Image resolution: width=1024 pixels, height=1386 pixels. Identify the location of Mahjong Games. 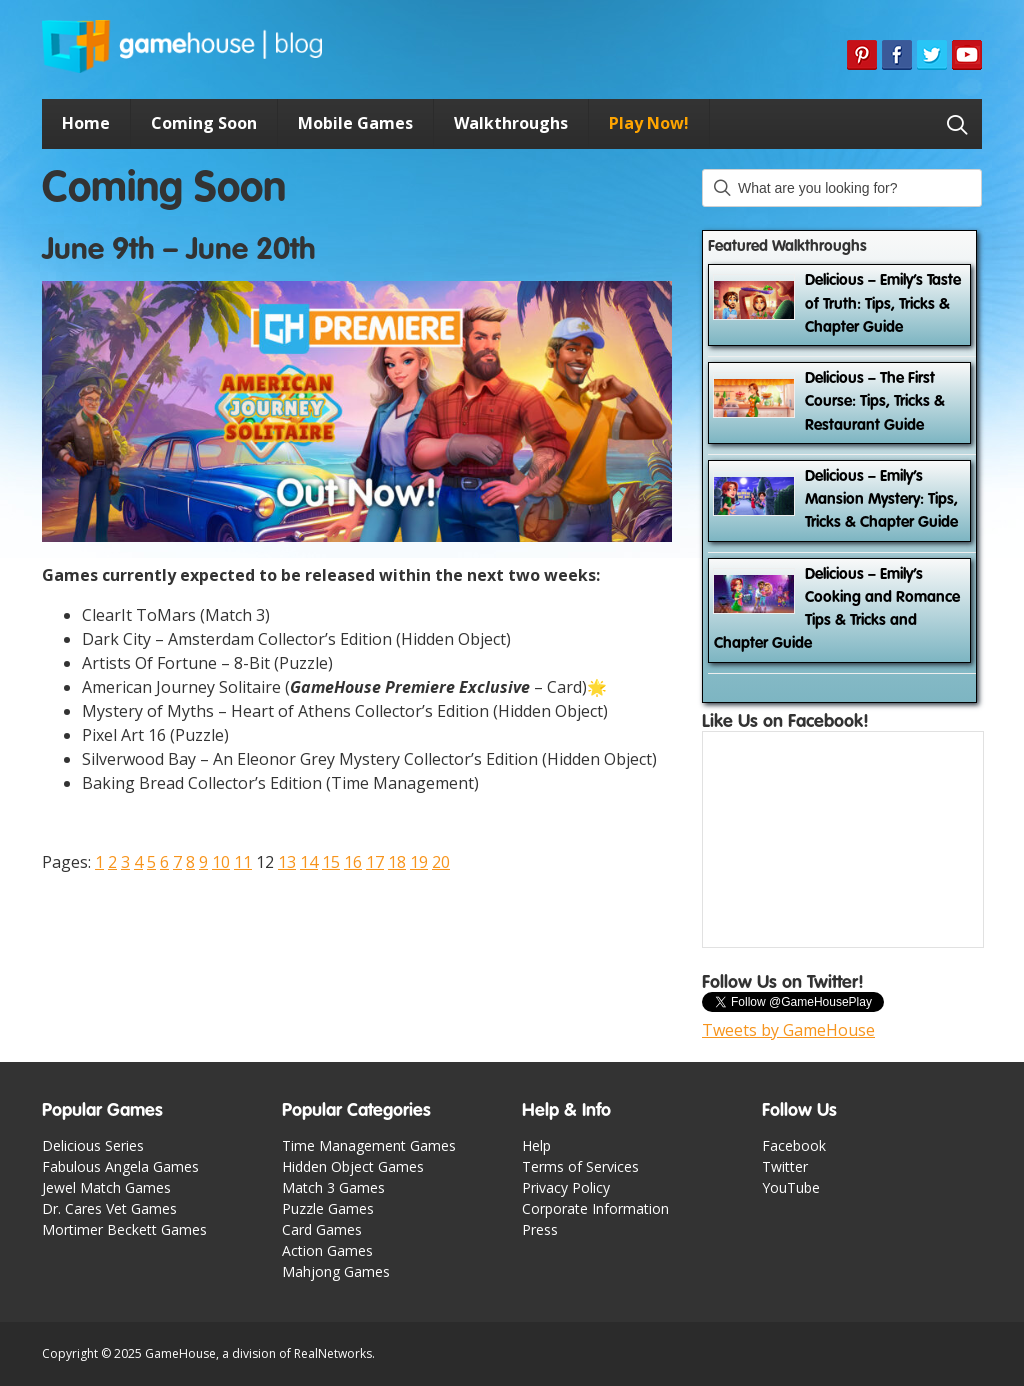
(336, 1271).